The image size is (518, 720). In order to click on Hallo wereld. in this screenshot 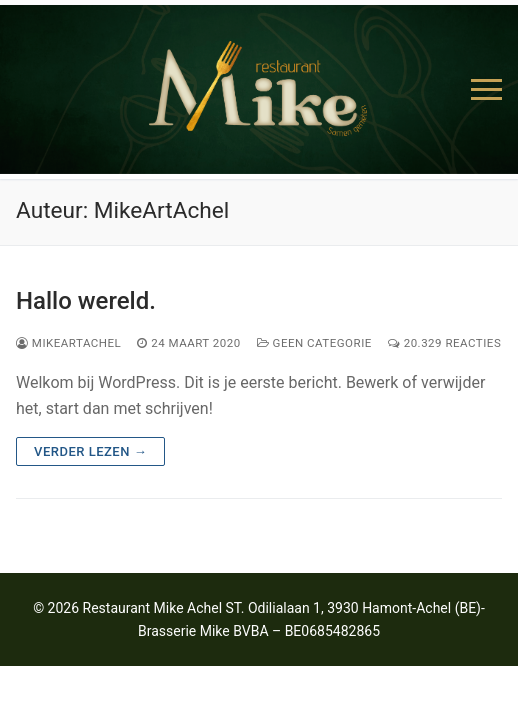, I will do `click(86, 301)`.